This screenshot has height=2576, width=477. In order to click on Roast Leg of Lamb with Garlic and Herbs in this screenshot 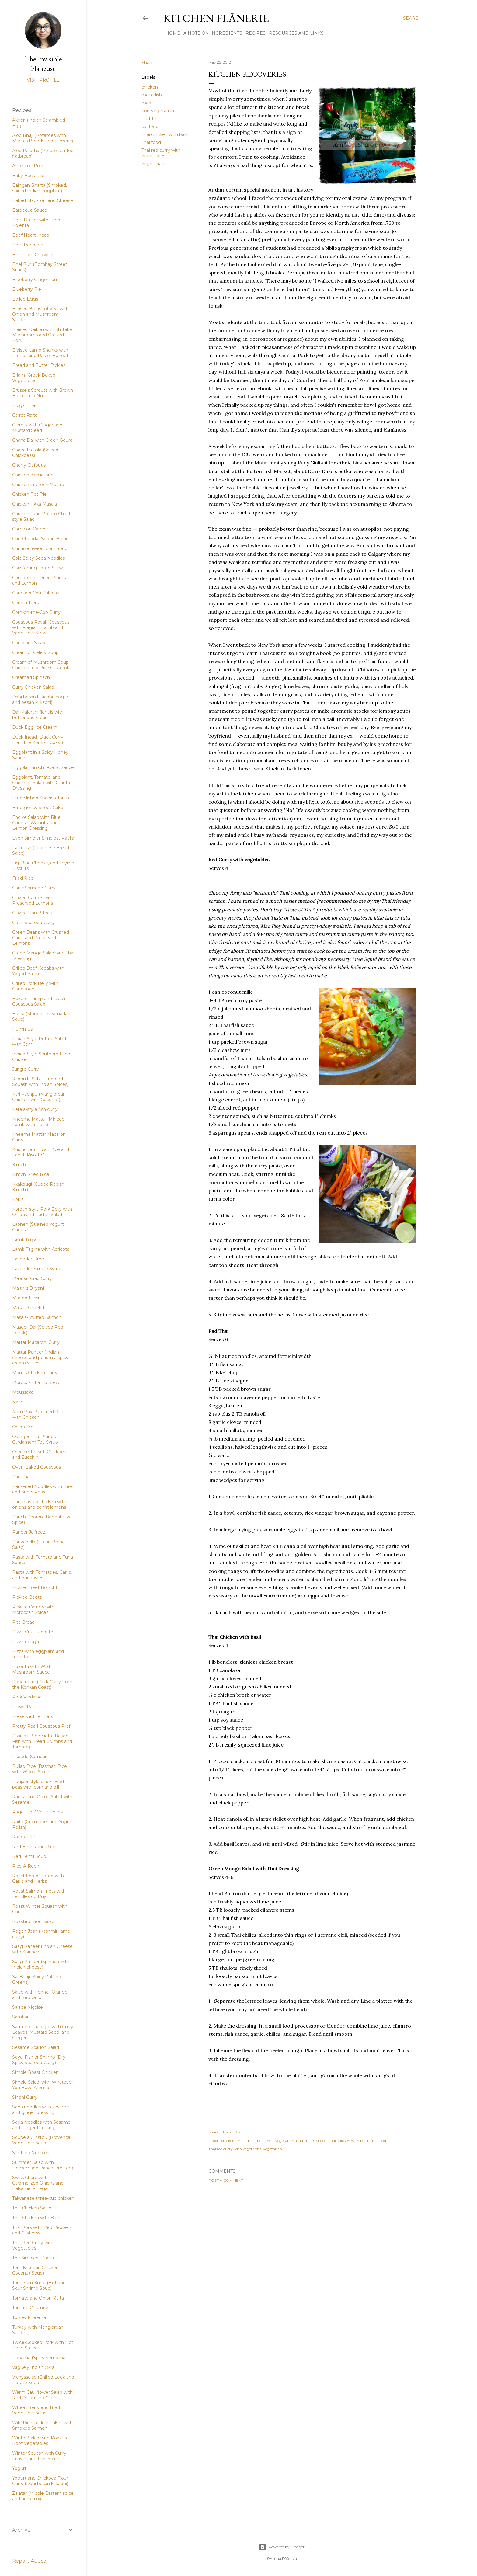, I will do `click(38, 1878)`.